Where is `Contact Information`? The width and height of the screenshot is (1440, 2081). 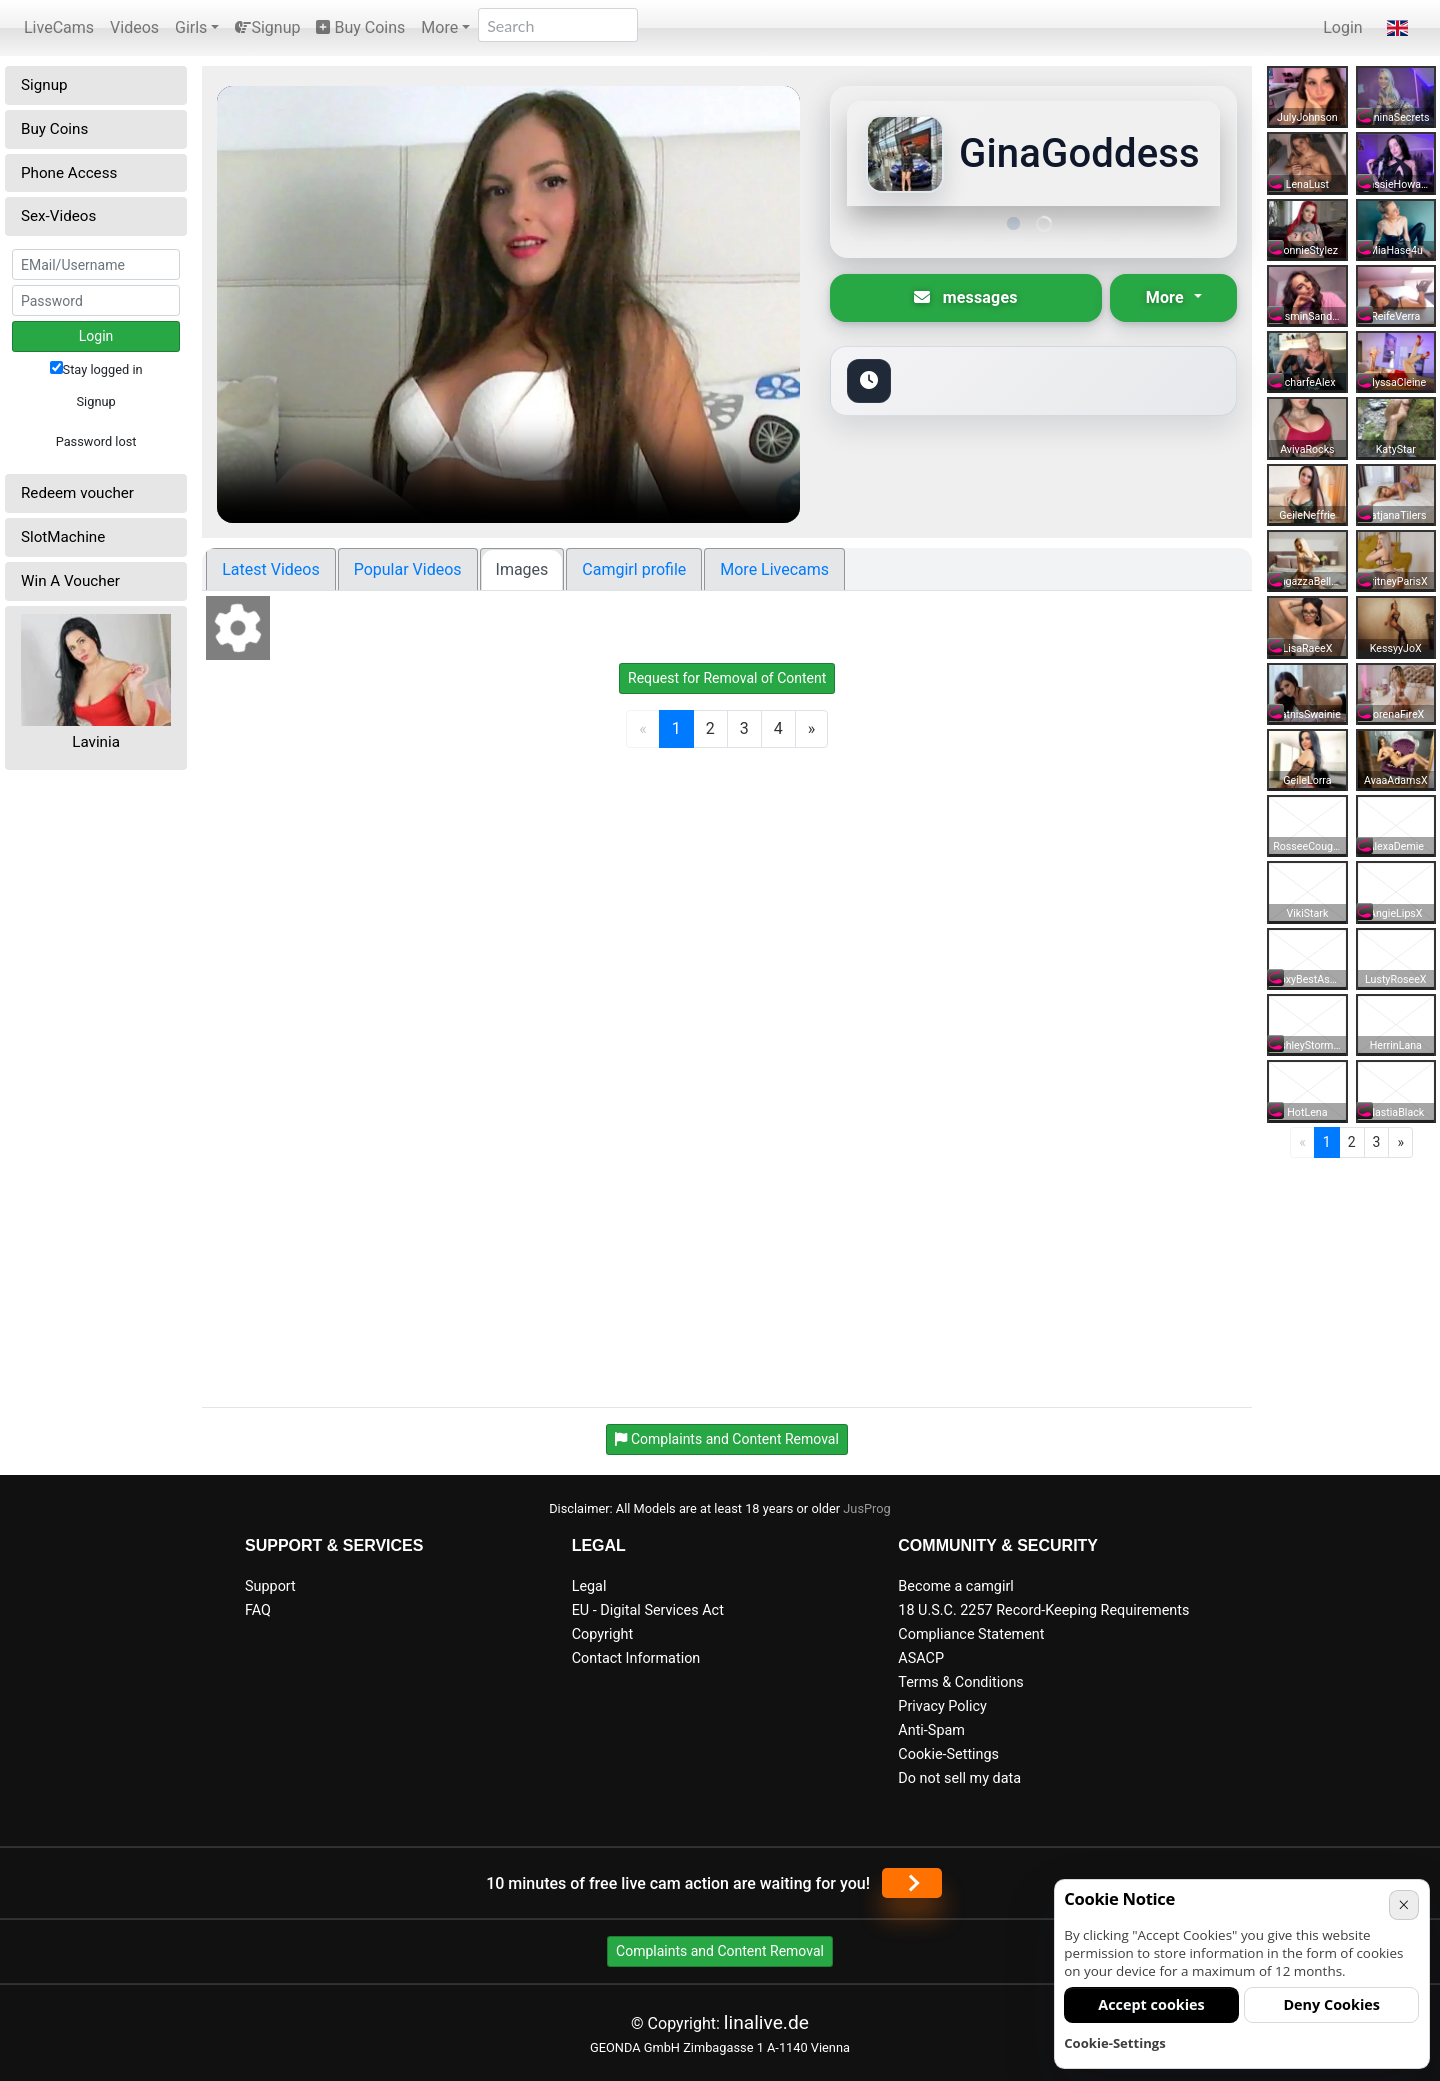
Contact Information is located at coordinates (636, 1658).